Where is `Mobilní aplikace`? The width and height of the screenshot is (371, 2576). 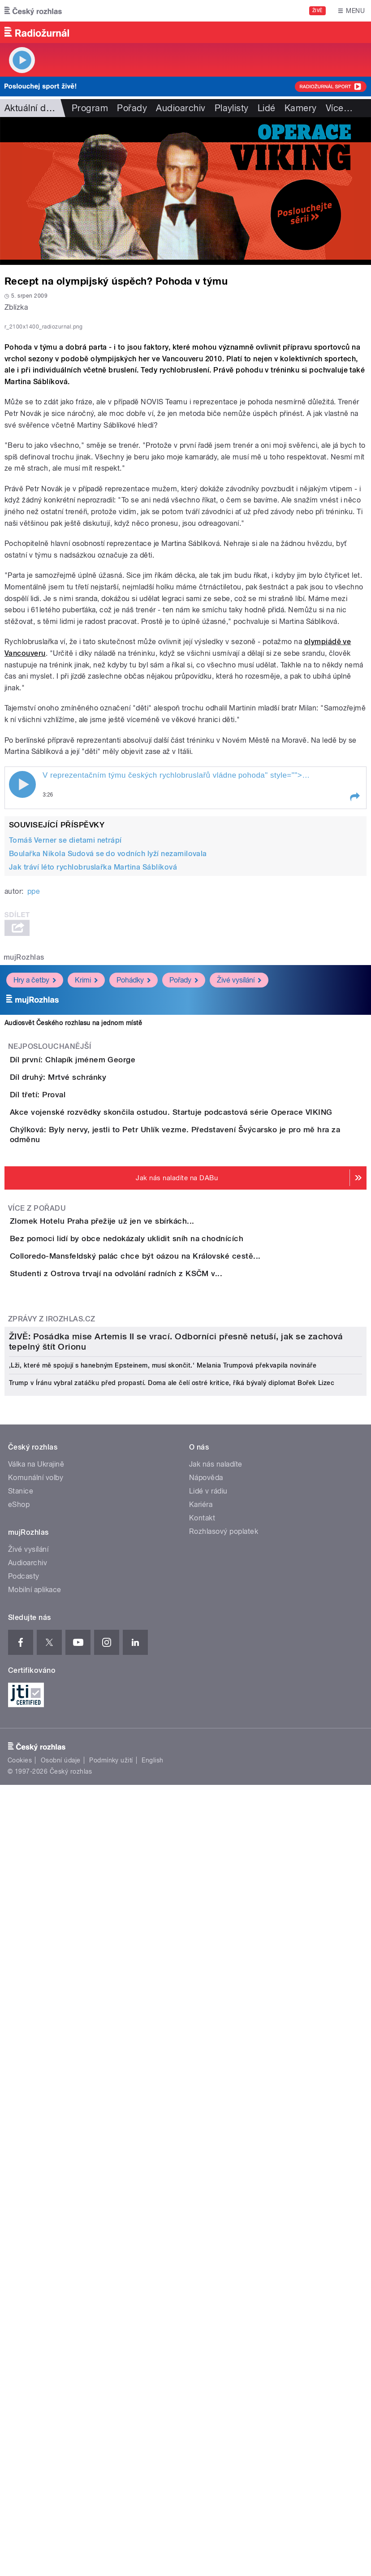 Mobilní aplikace is located at coordinates (34, 2260).